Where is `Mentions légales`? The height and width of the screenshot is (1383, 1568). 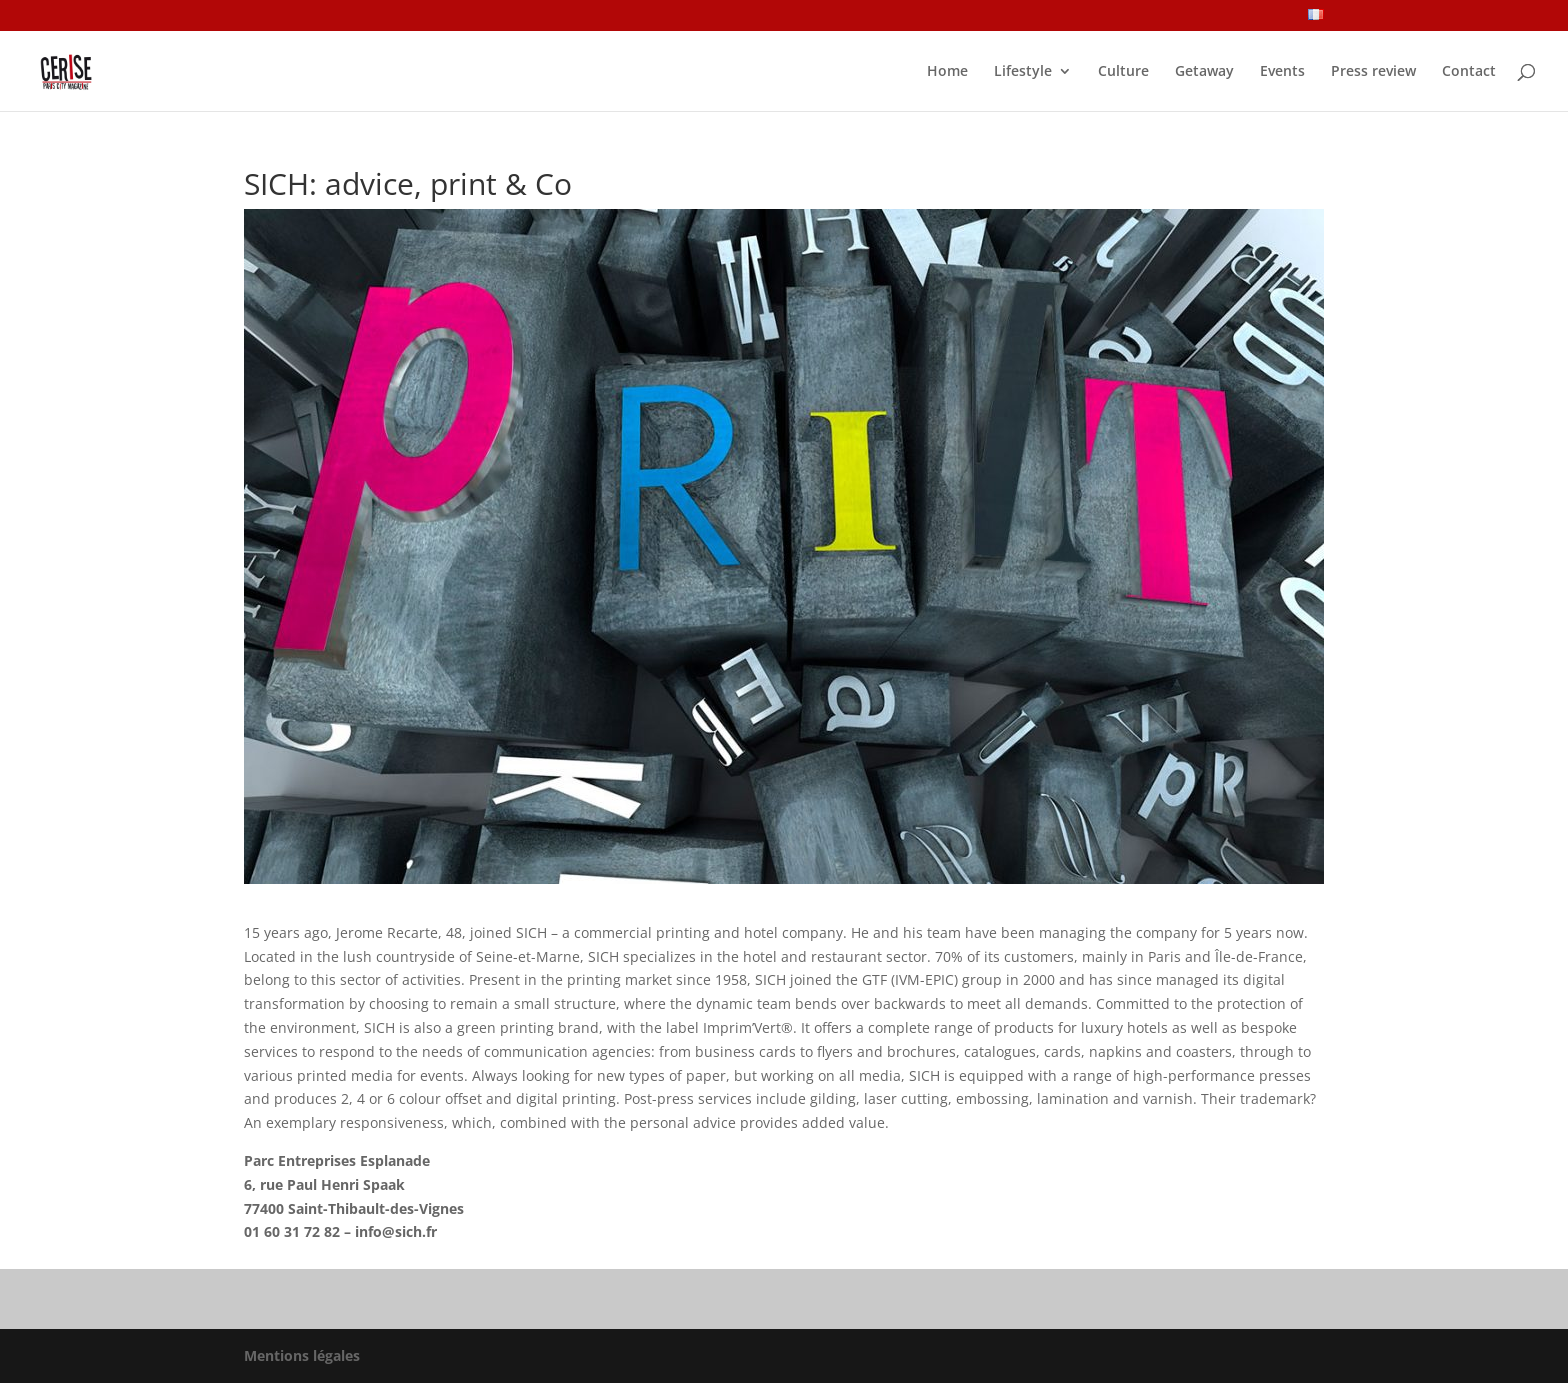 Mentions légales is located at coordinates (302, 1355).